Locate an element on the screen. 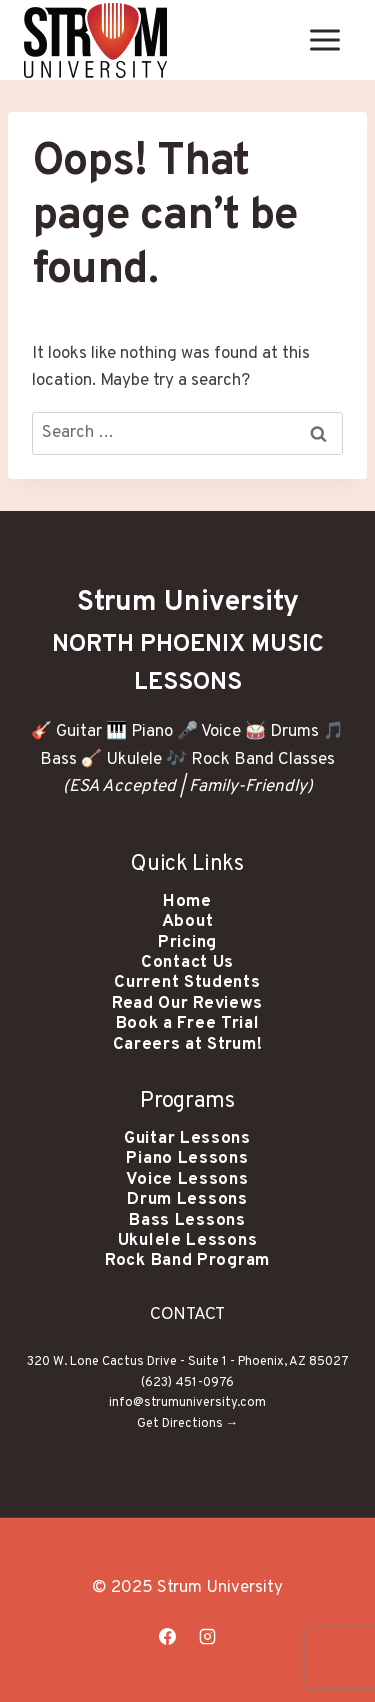 This screenshot has width=375, height=1702. About is located at coordinates (188, 922).